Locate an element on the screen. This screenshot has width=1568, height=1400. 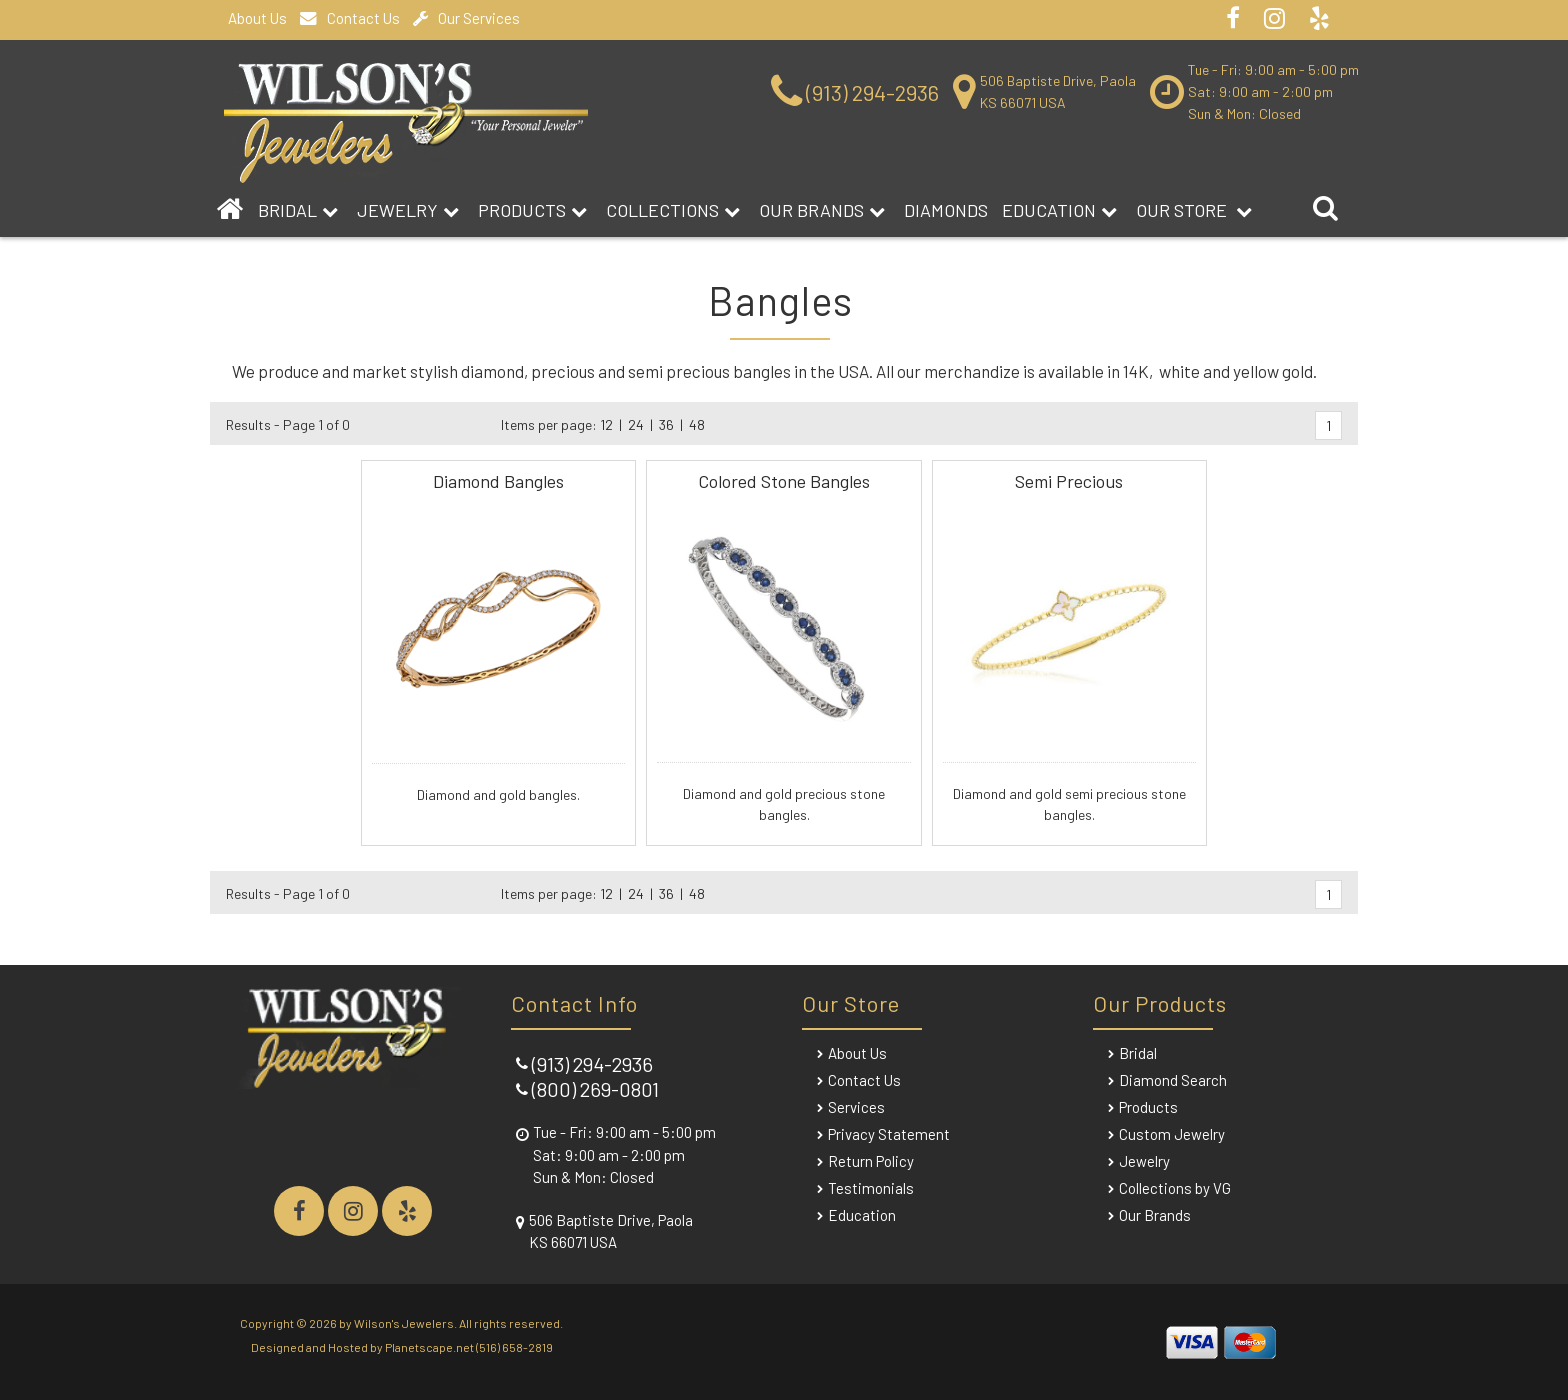
Jewelry is located at coordinates (408, 210).